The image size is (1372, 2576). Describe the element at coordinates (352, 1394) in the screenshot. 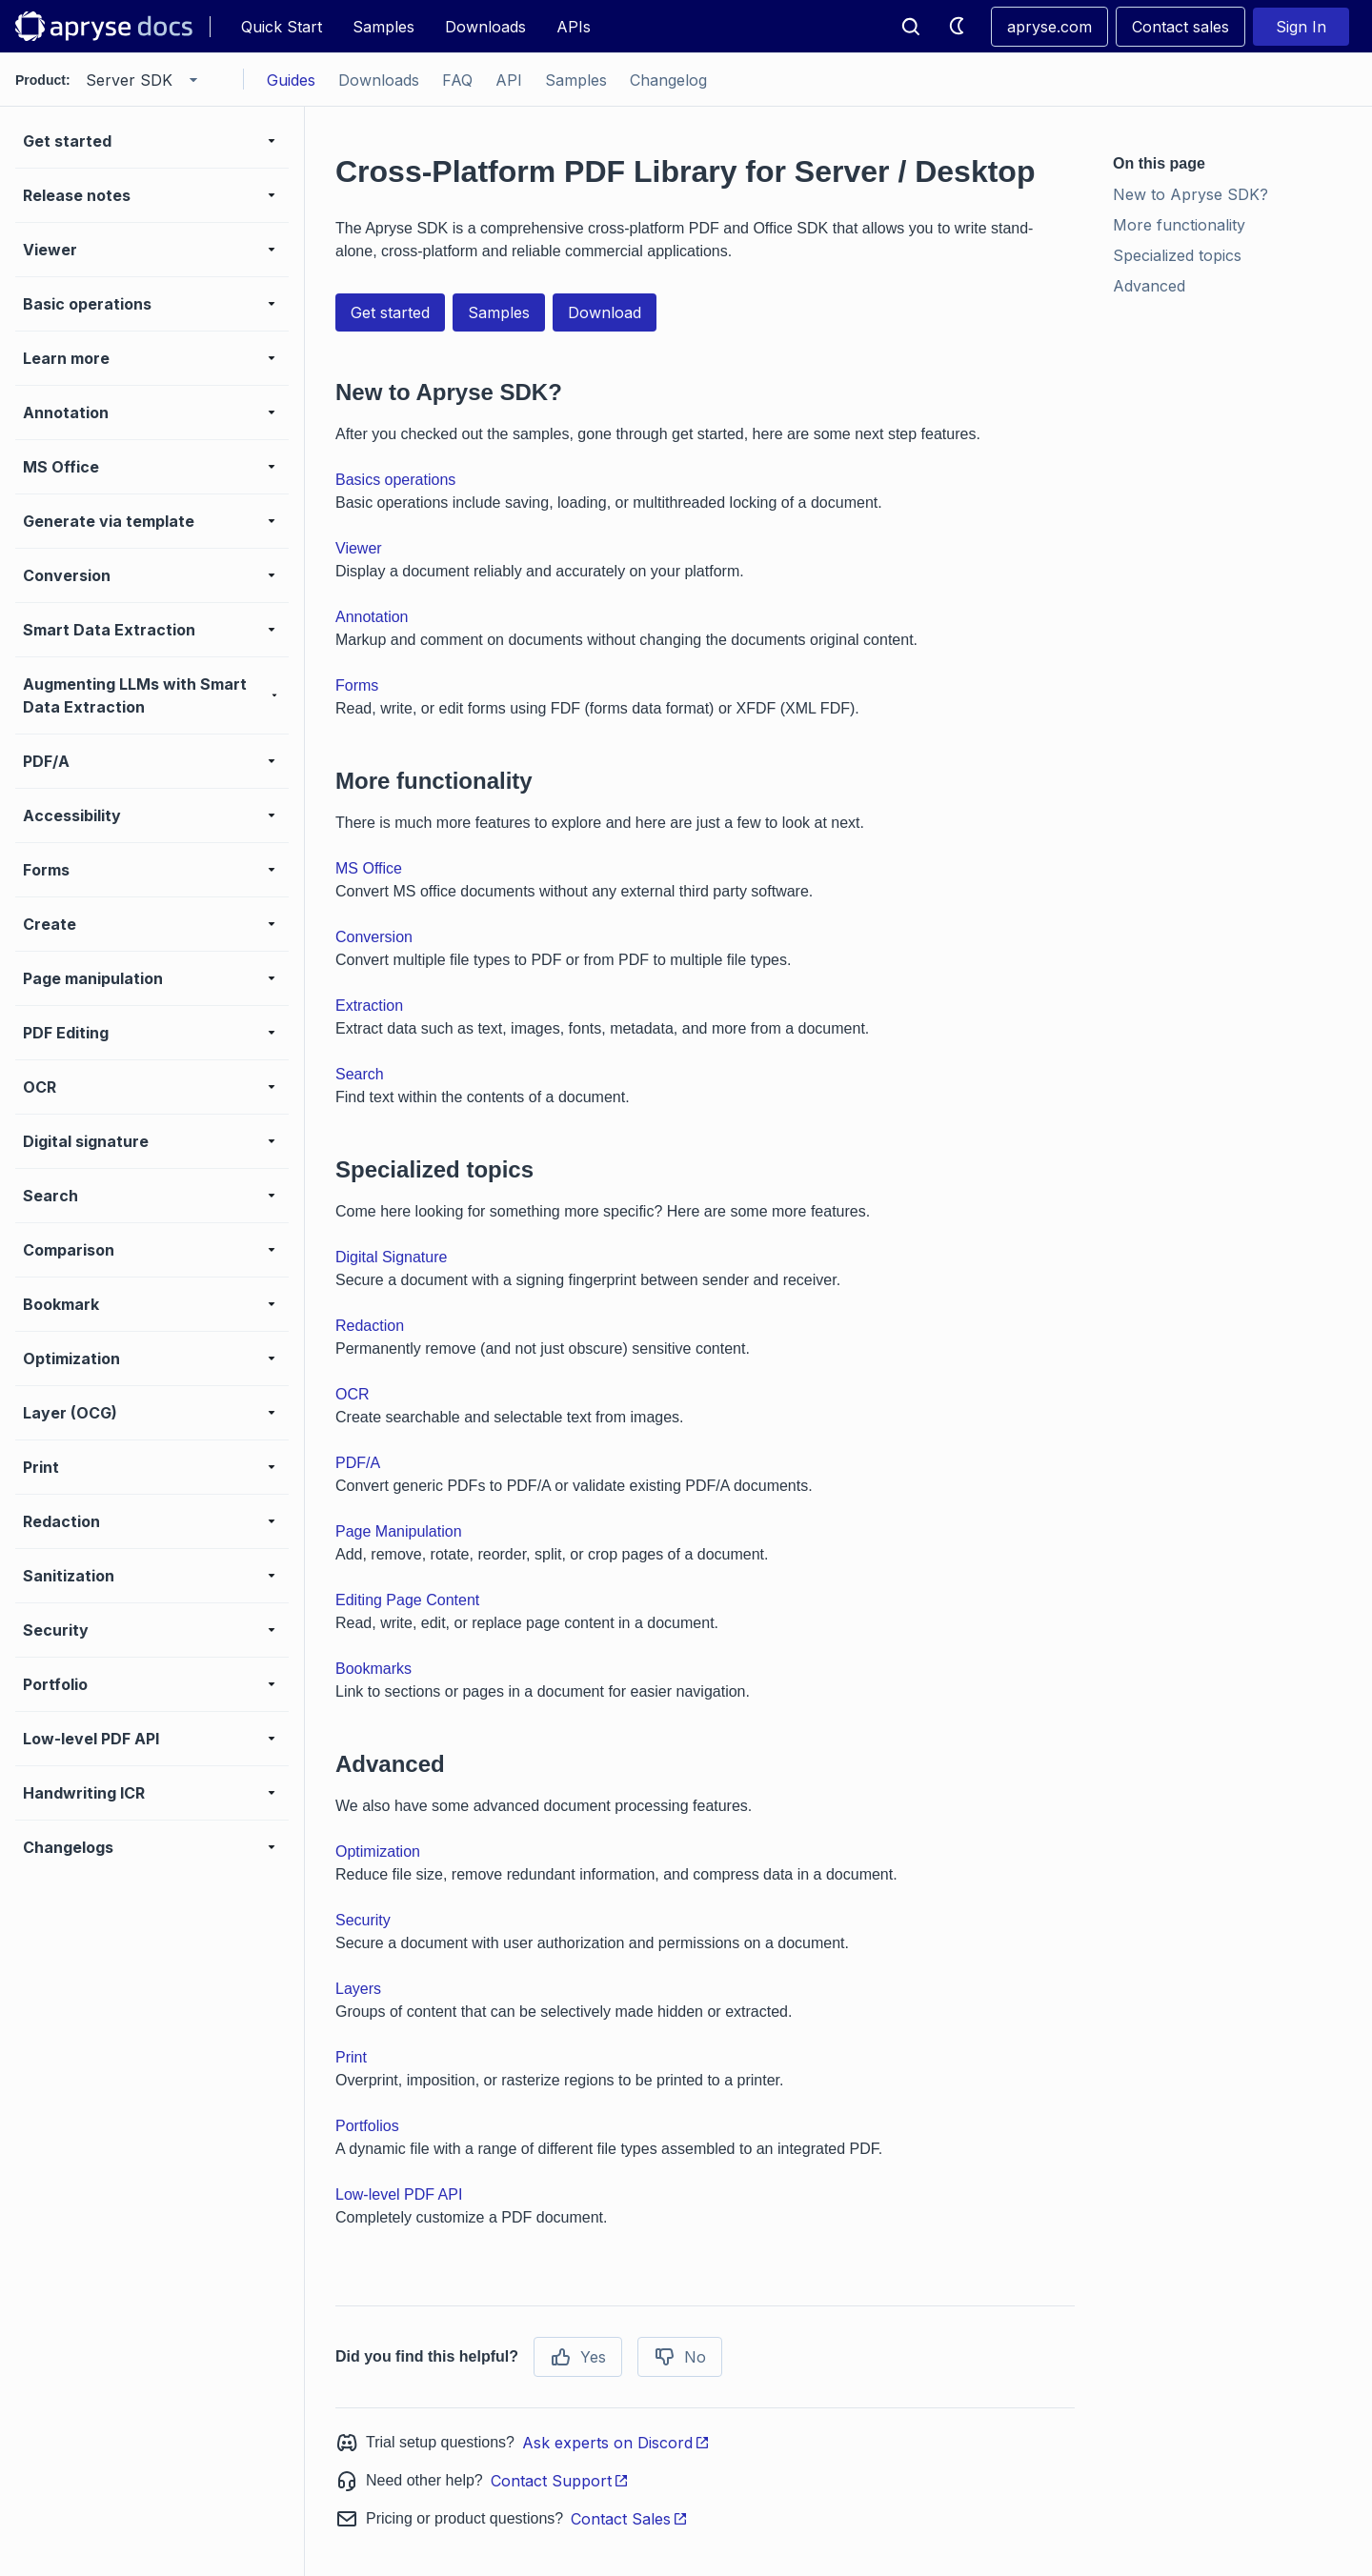

I see `OCR` at that location.